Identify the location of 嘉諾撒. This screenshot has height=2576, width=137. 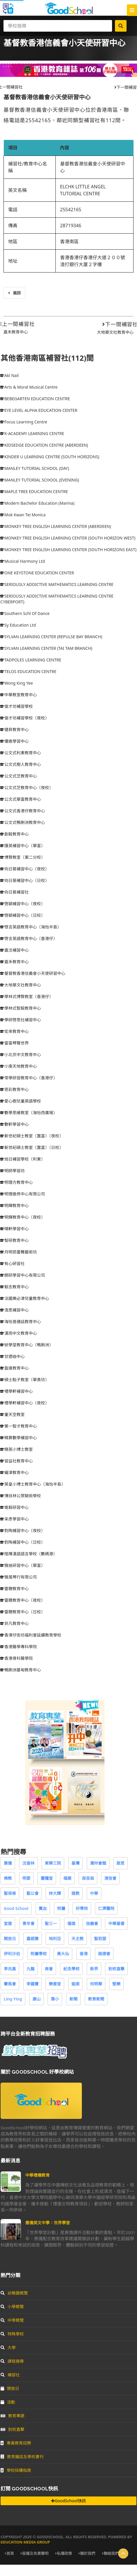
(32, 1938).